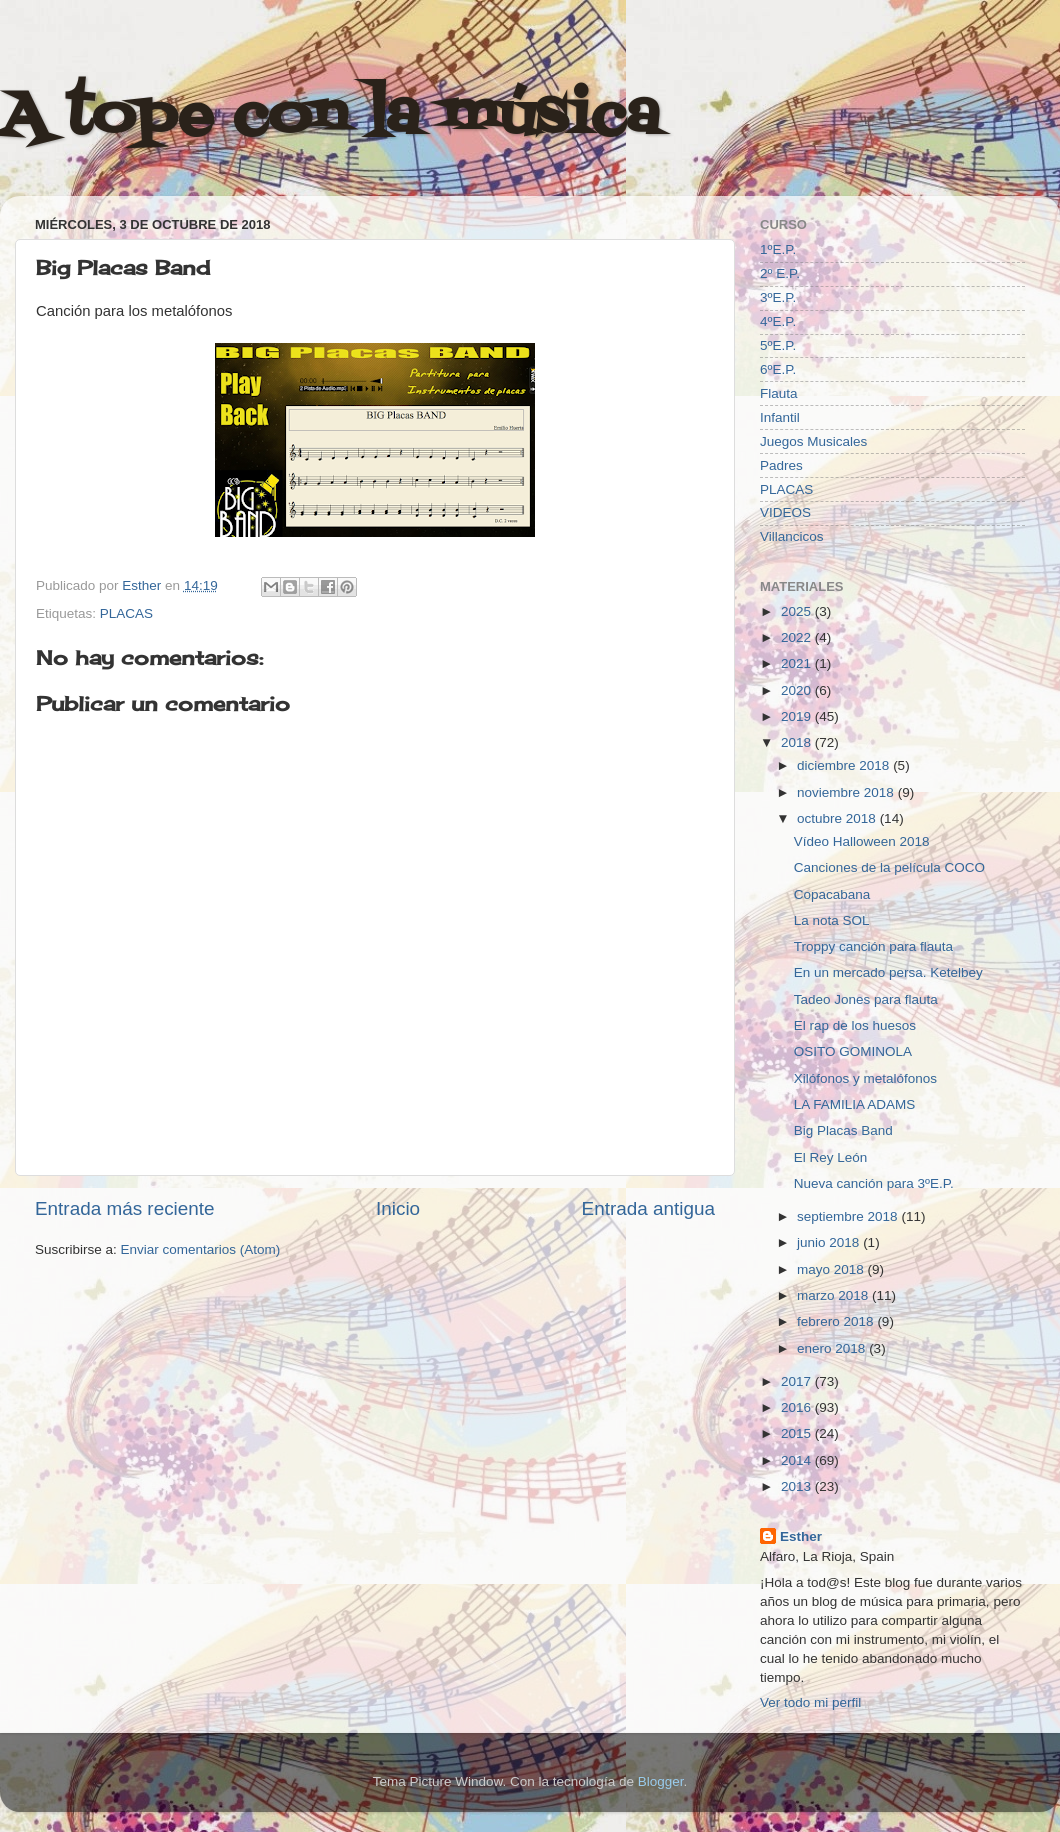 The height and width of the screenshot is (1832, 1060). I want to click on 5ºE.P., so click(778, 345).